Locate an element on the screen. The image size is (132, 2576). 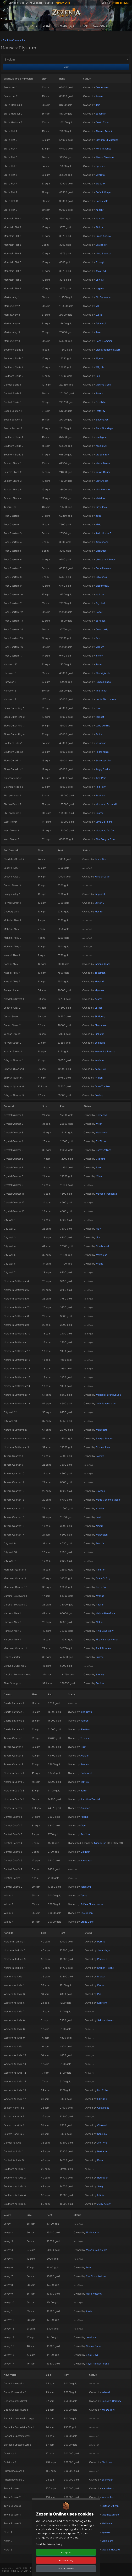
Create account is located at coordinates (120, 2).